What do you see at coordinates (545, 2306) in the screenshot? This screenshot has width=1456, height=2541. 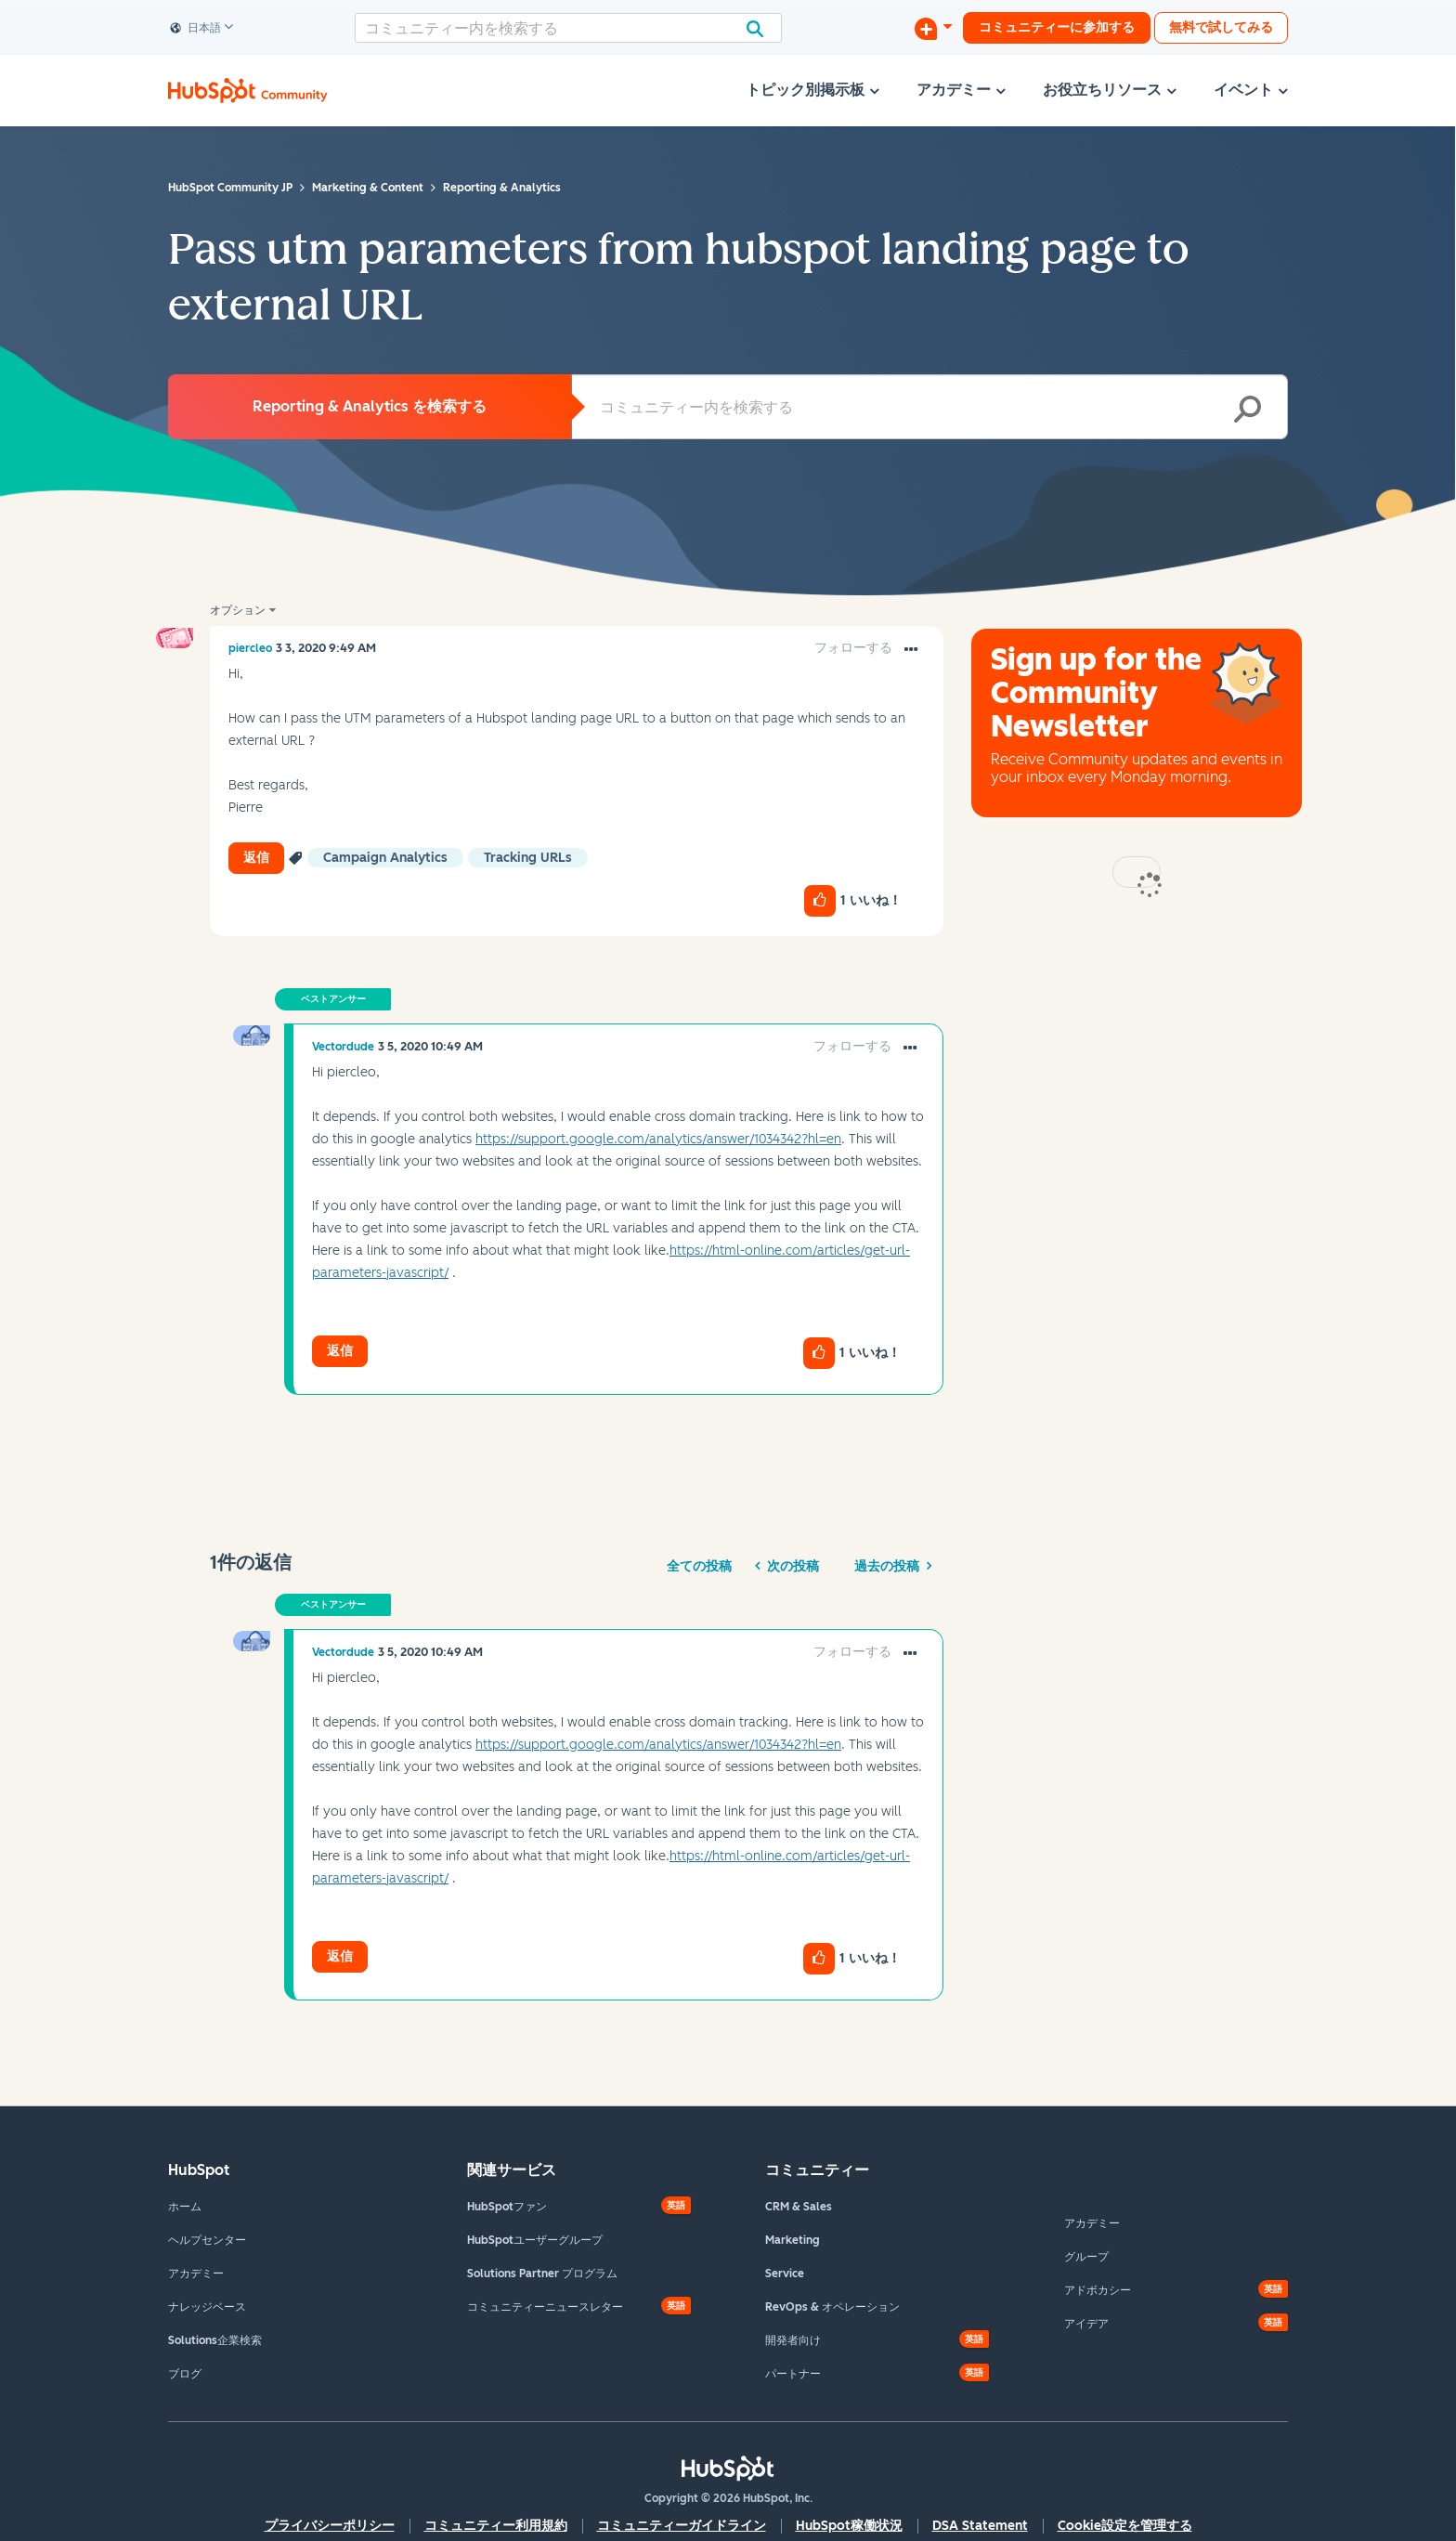 I see `コミュニティーニュースレター` at bounding box center [545, 2306].